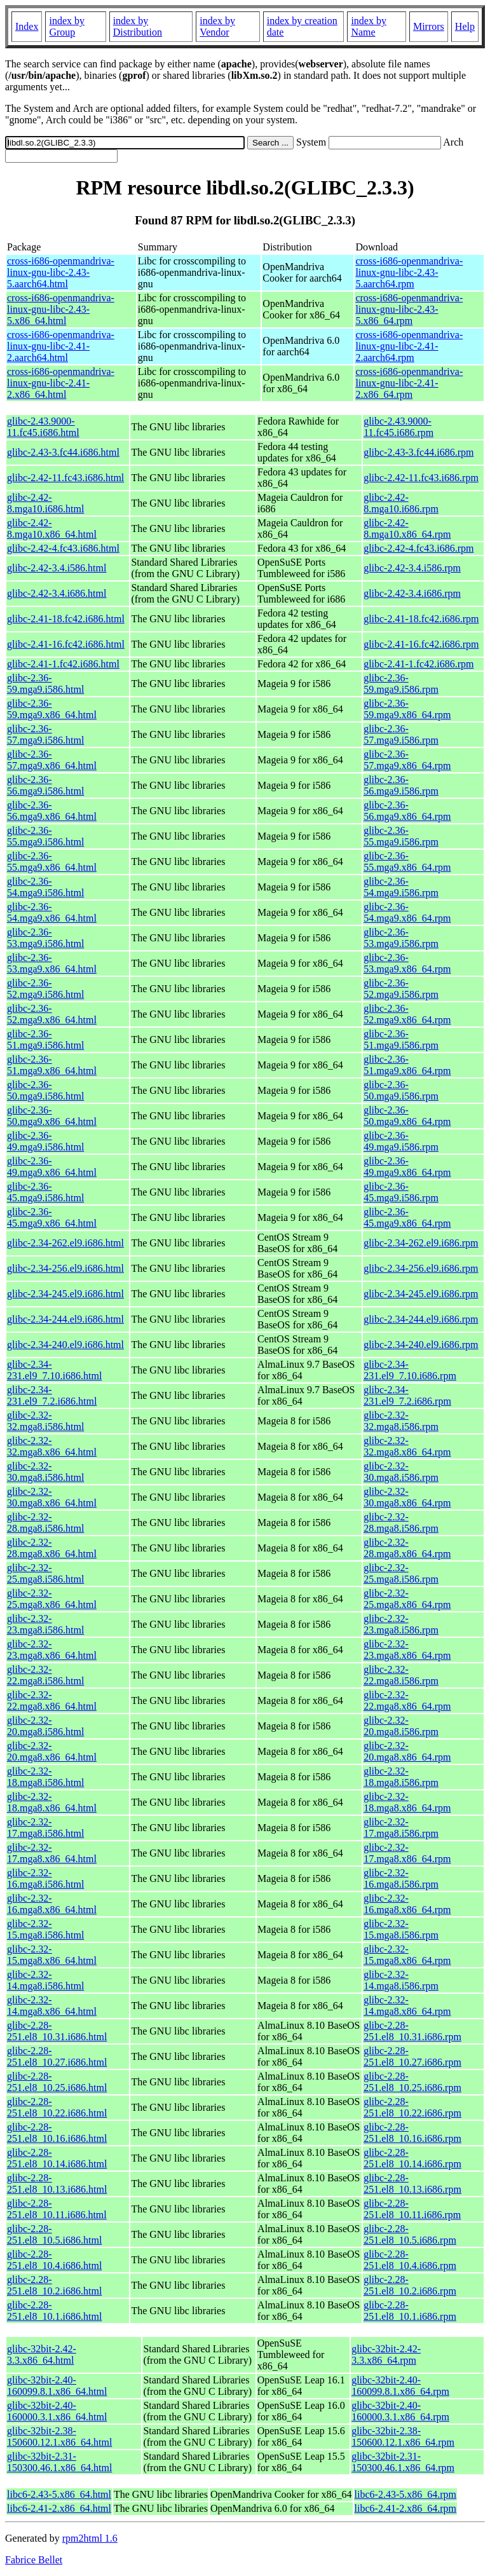  What do you see at coordinates (66, 618) in the screenshot?
I see `glibc-2.41-18.fc42.i686.html` at bounding box center [66, 618].